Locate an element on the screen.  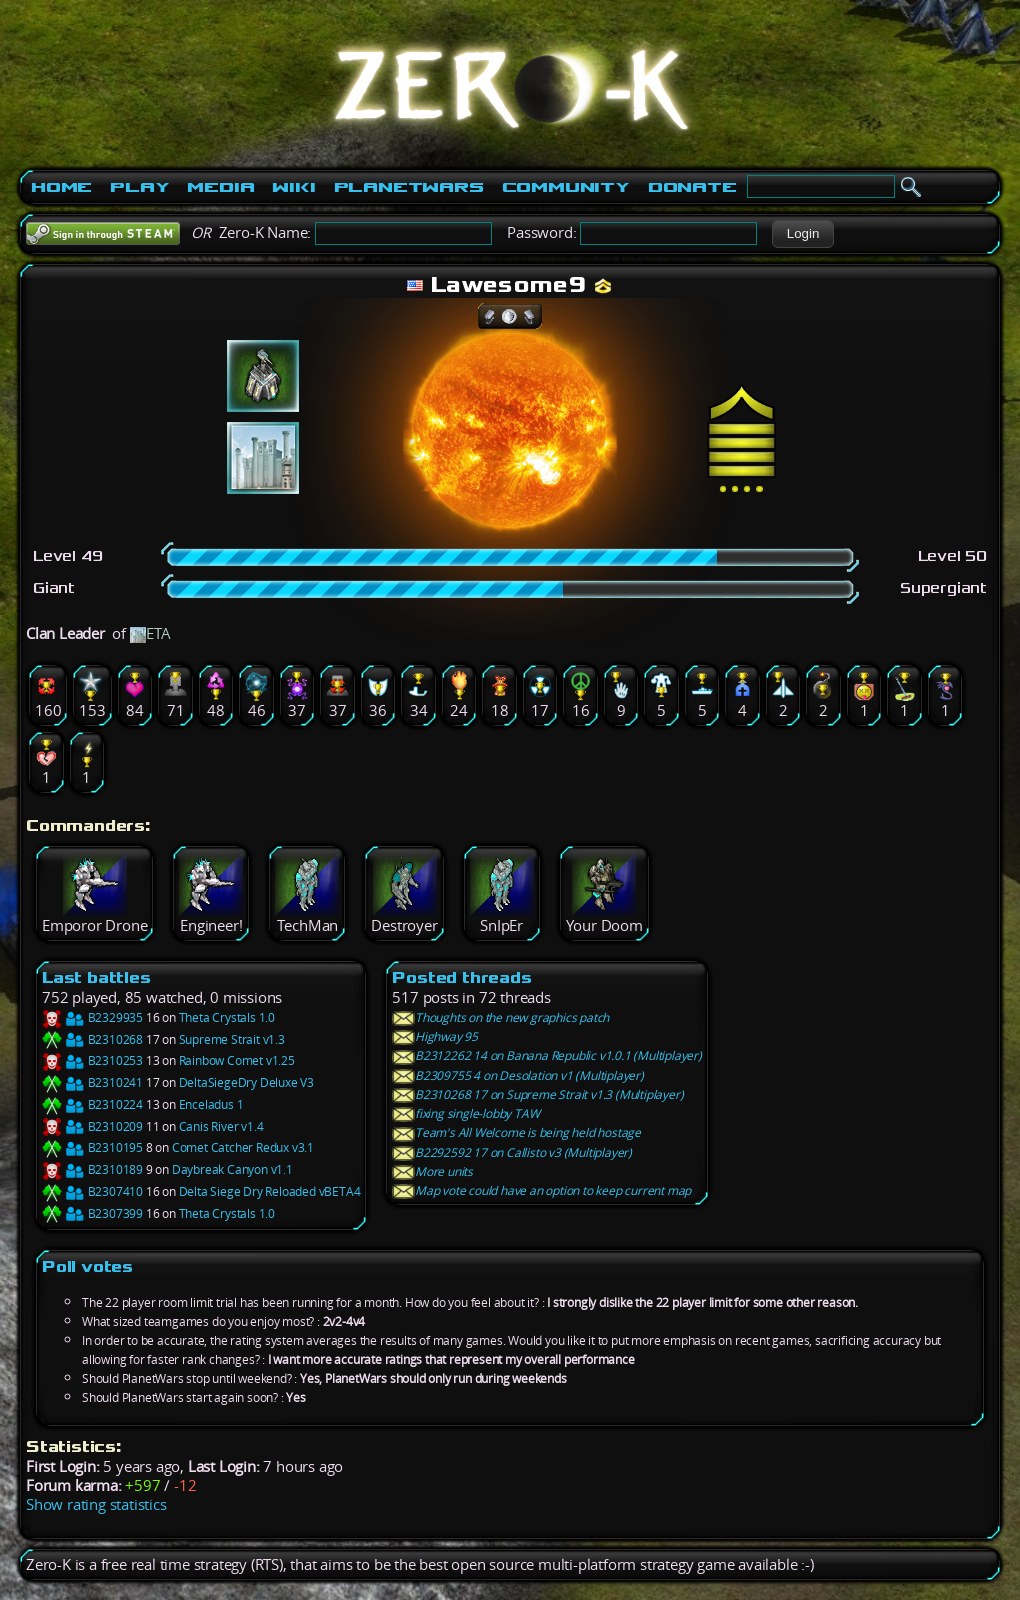
PlanetWars is located at coordinates (409, 187).